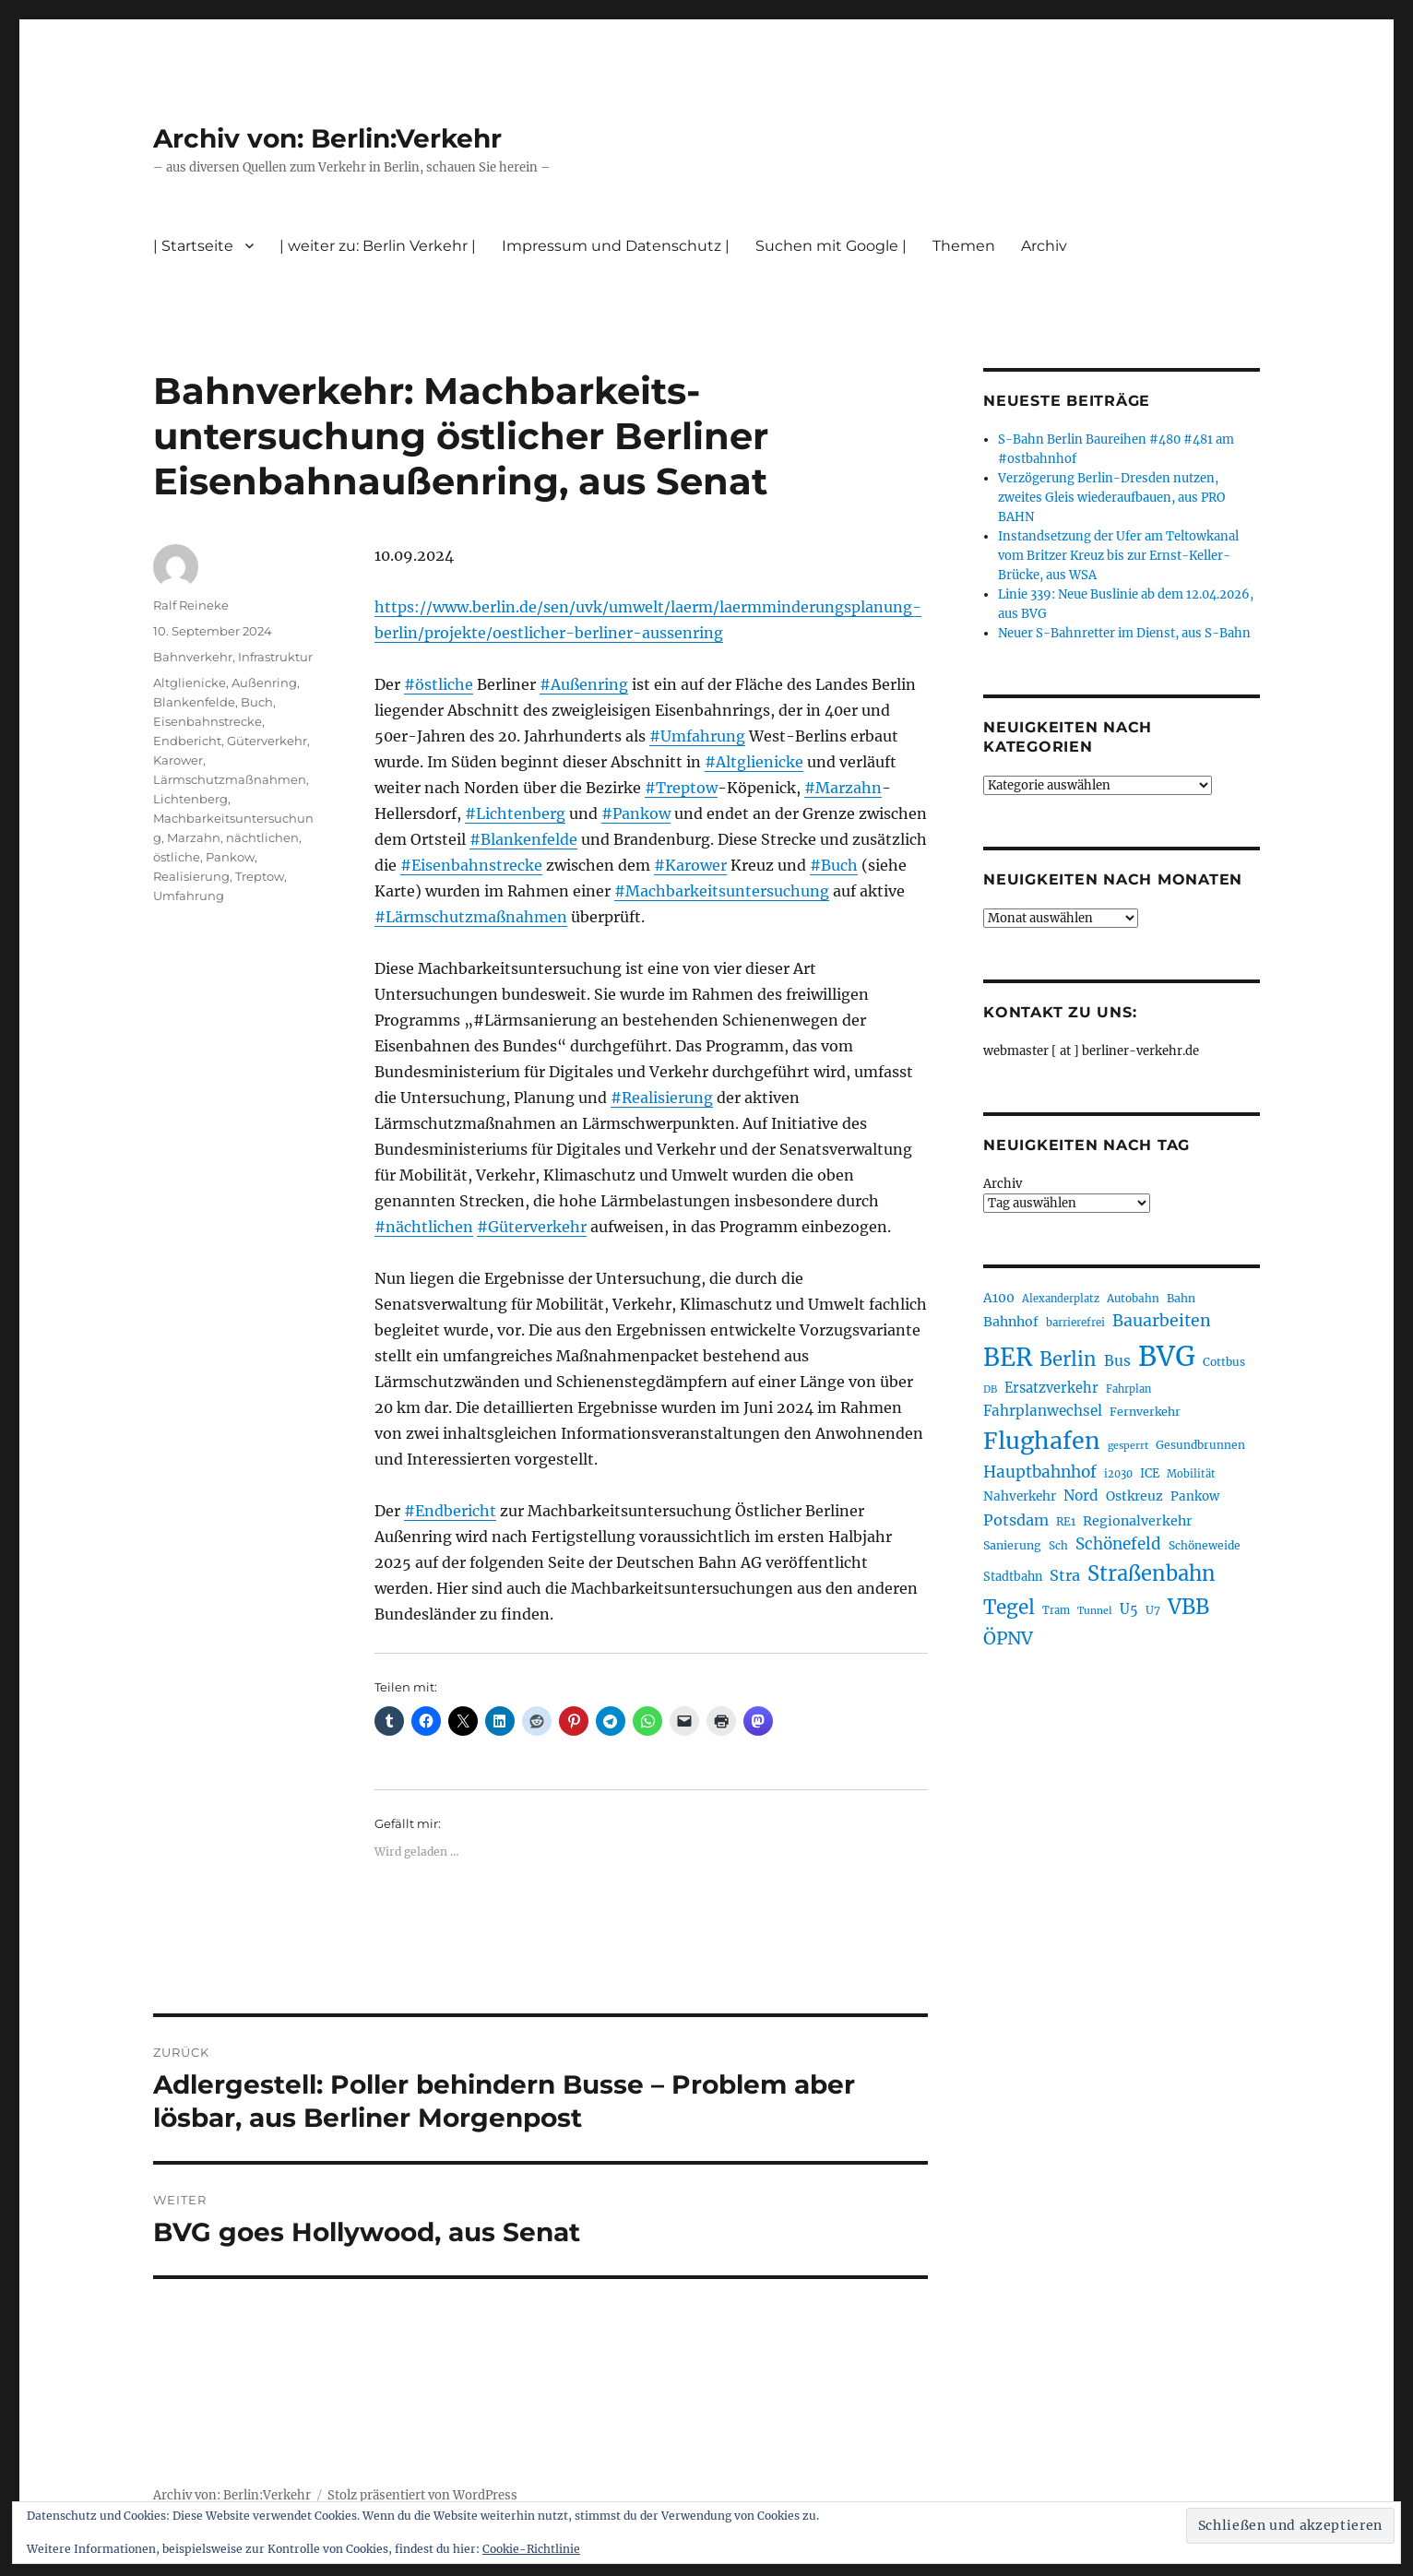 The image size is (1413, 2576). What do you see at coordinates (189, 682) in the screenshot?
I see `Altglienicke` at bounding box center [189, 682].